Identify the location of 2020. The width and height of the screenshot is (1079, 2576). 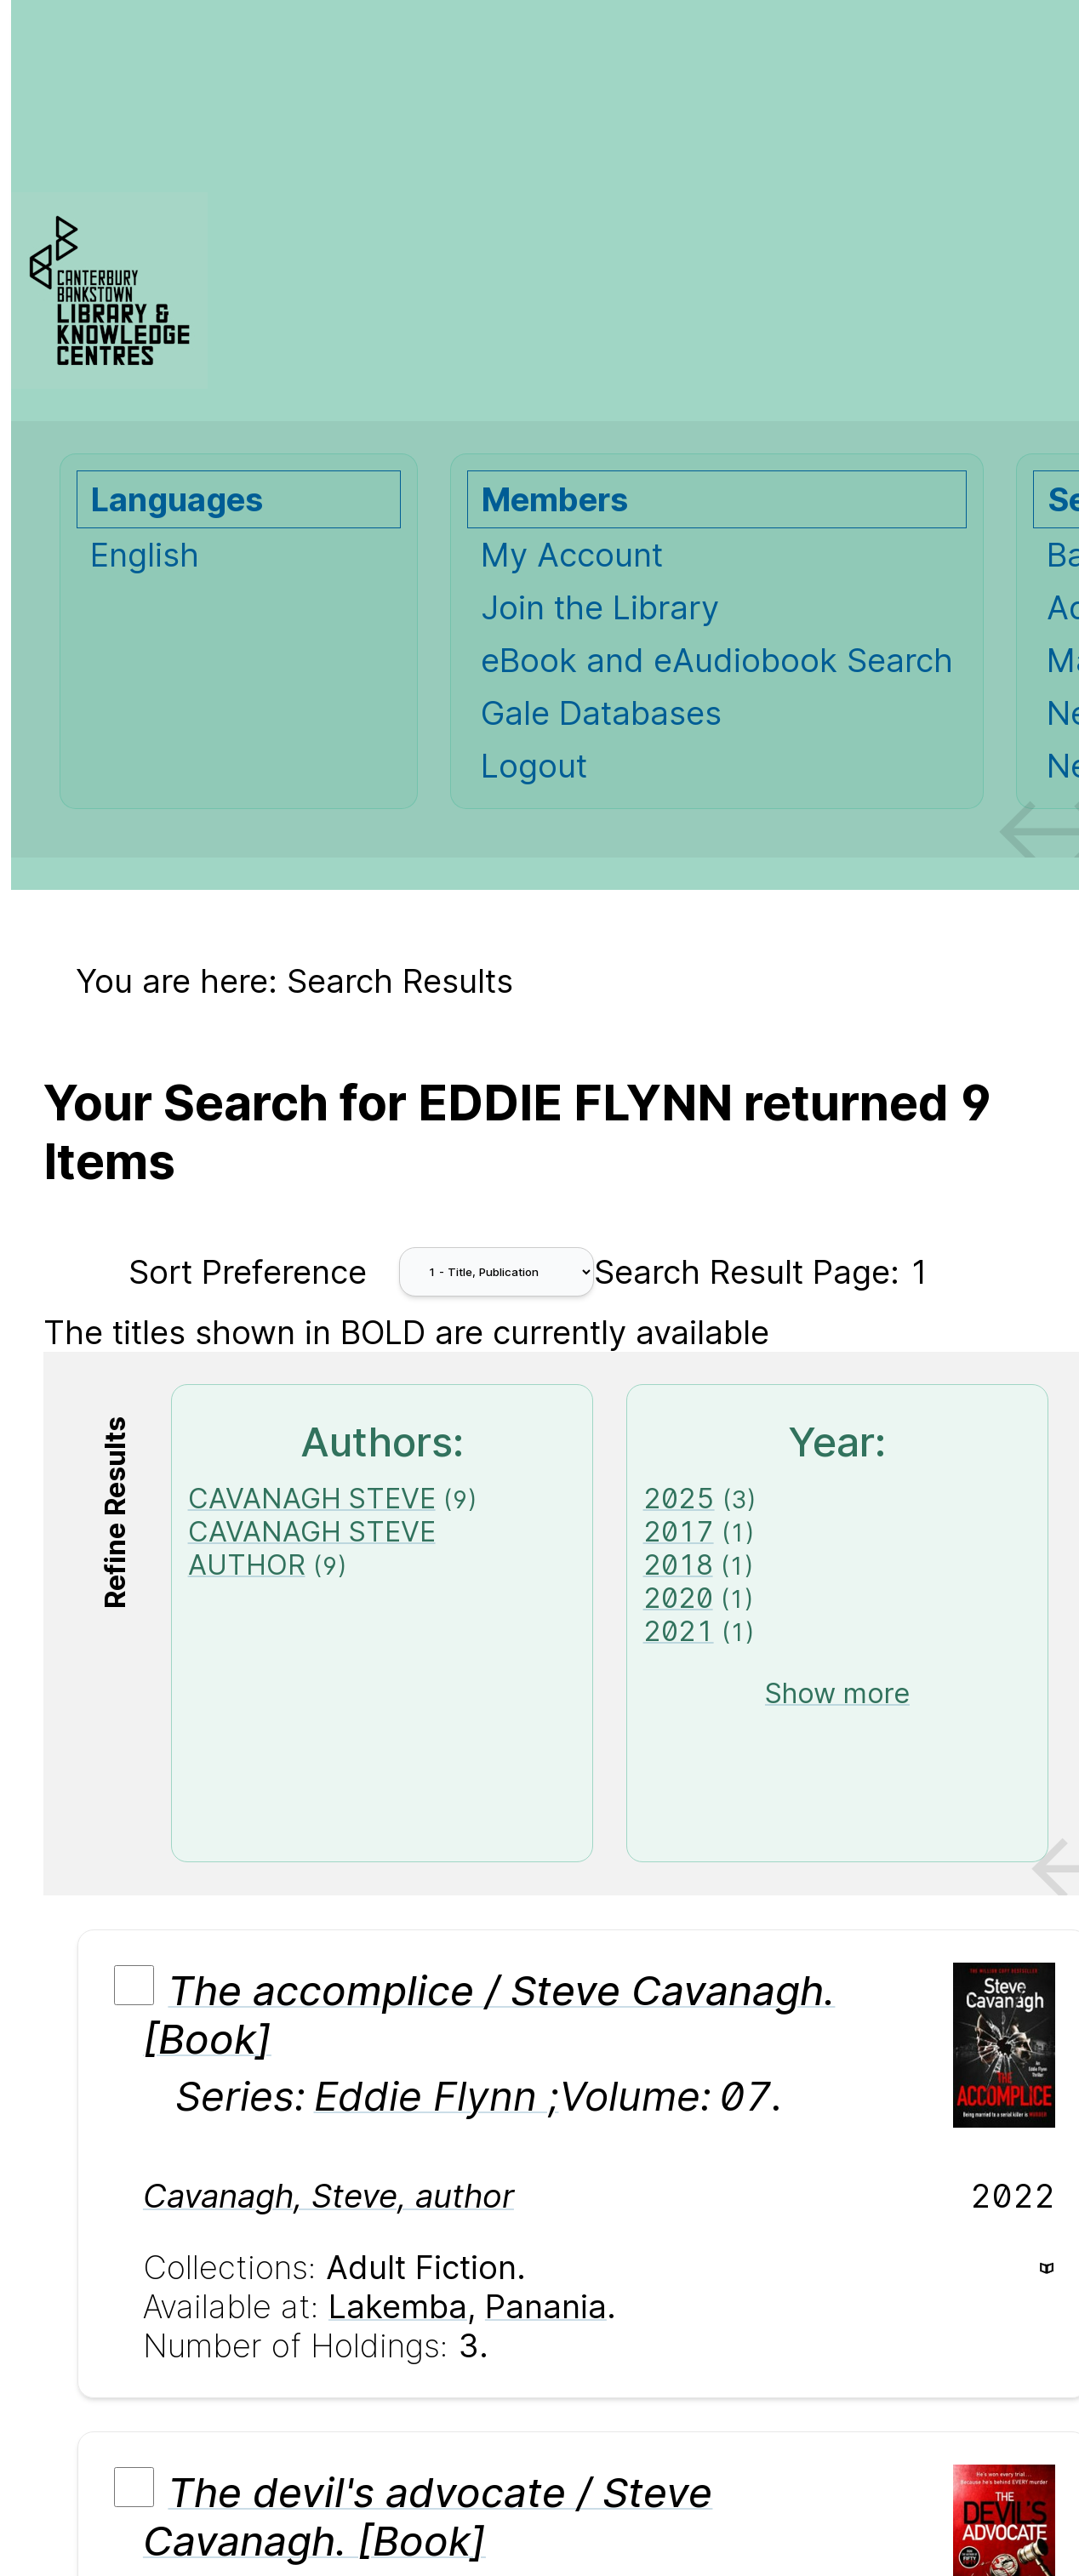
(678, 1598).